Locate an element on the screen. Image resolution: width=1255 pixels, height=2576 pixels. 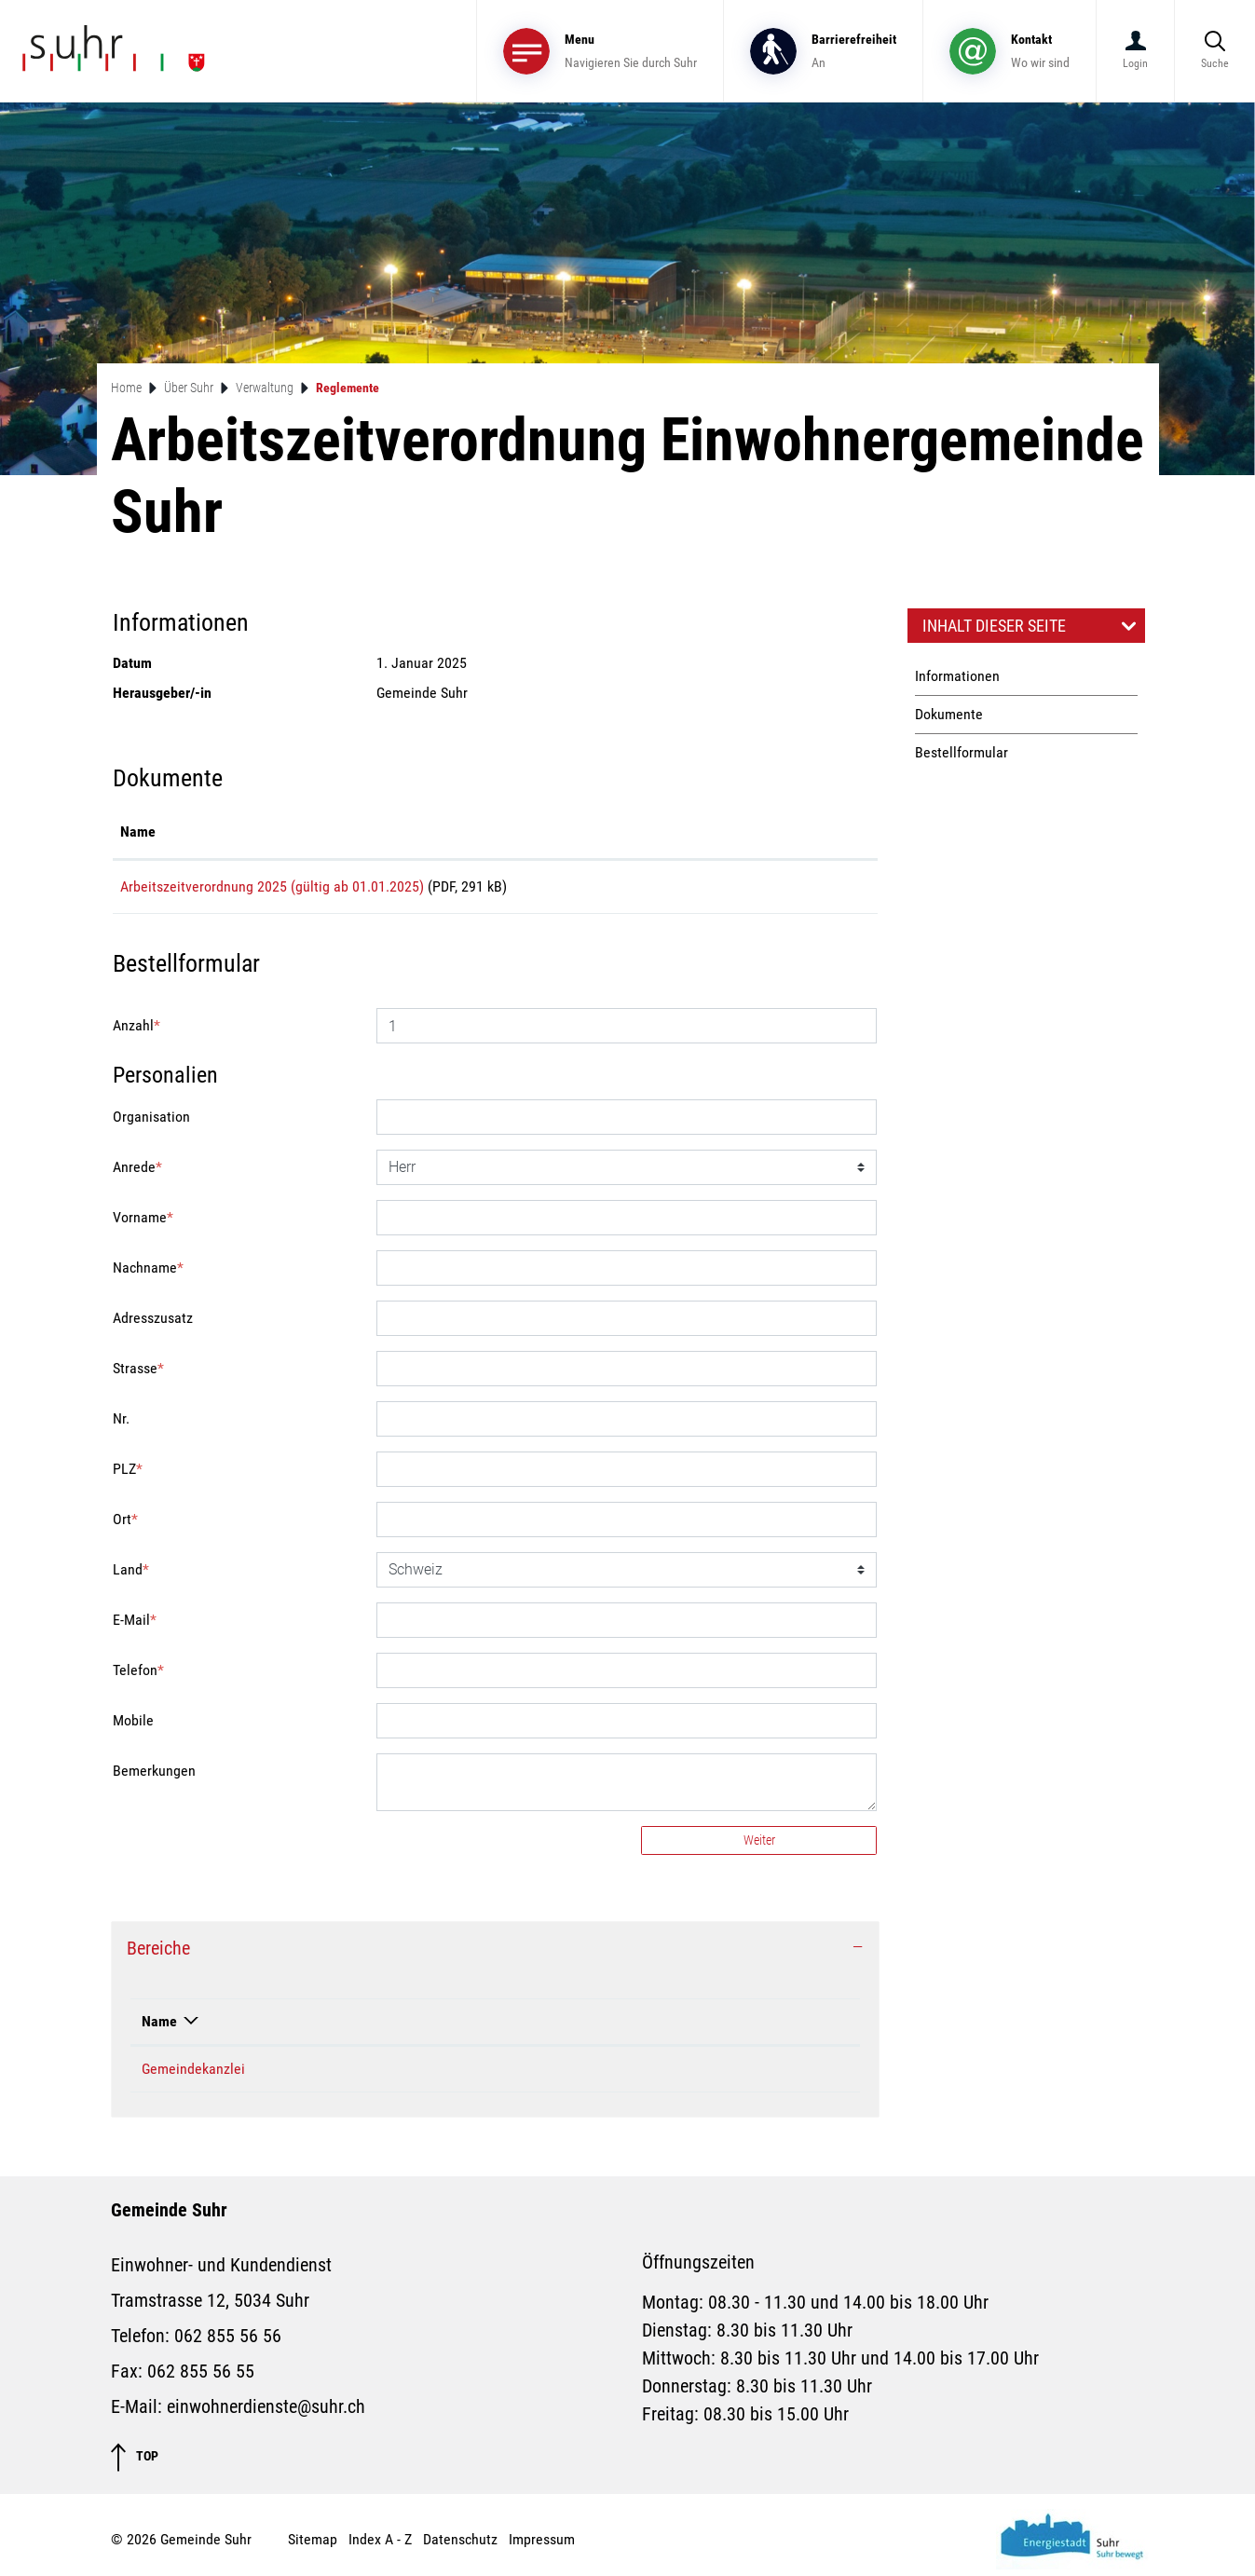
Name [Name: aktivieren, um Spalte aufsteigend zu sortieren] is located at coordinates (138, 831).